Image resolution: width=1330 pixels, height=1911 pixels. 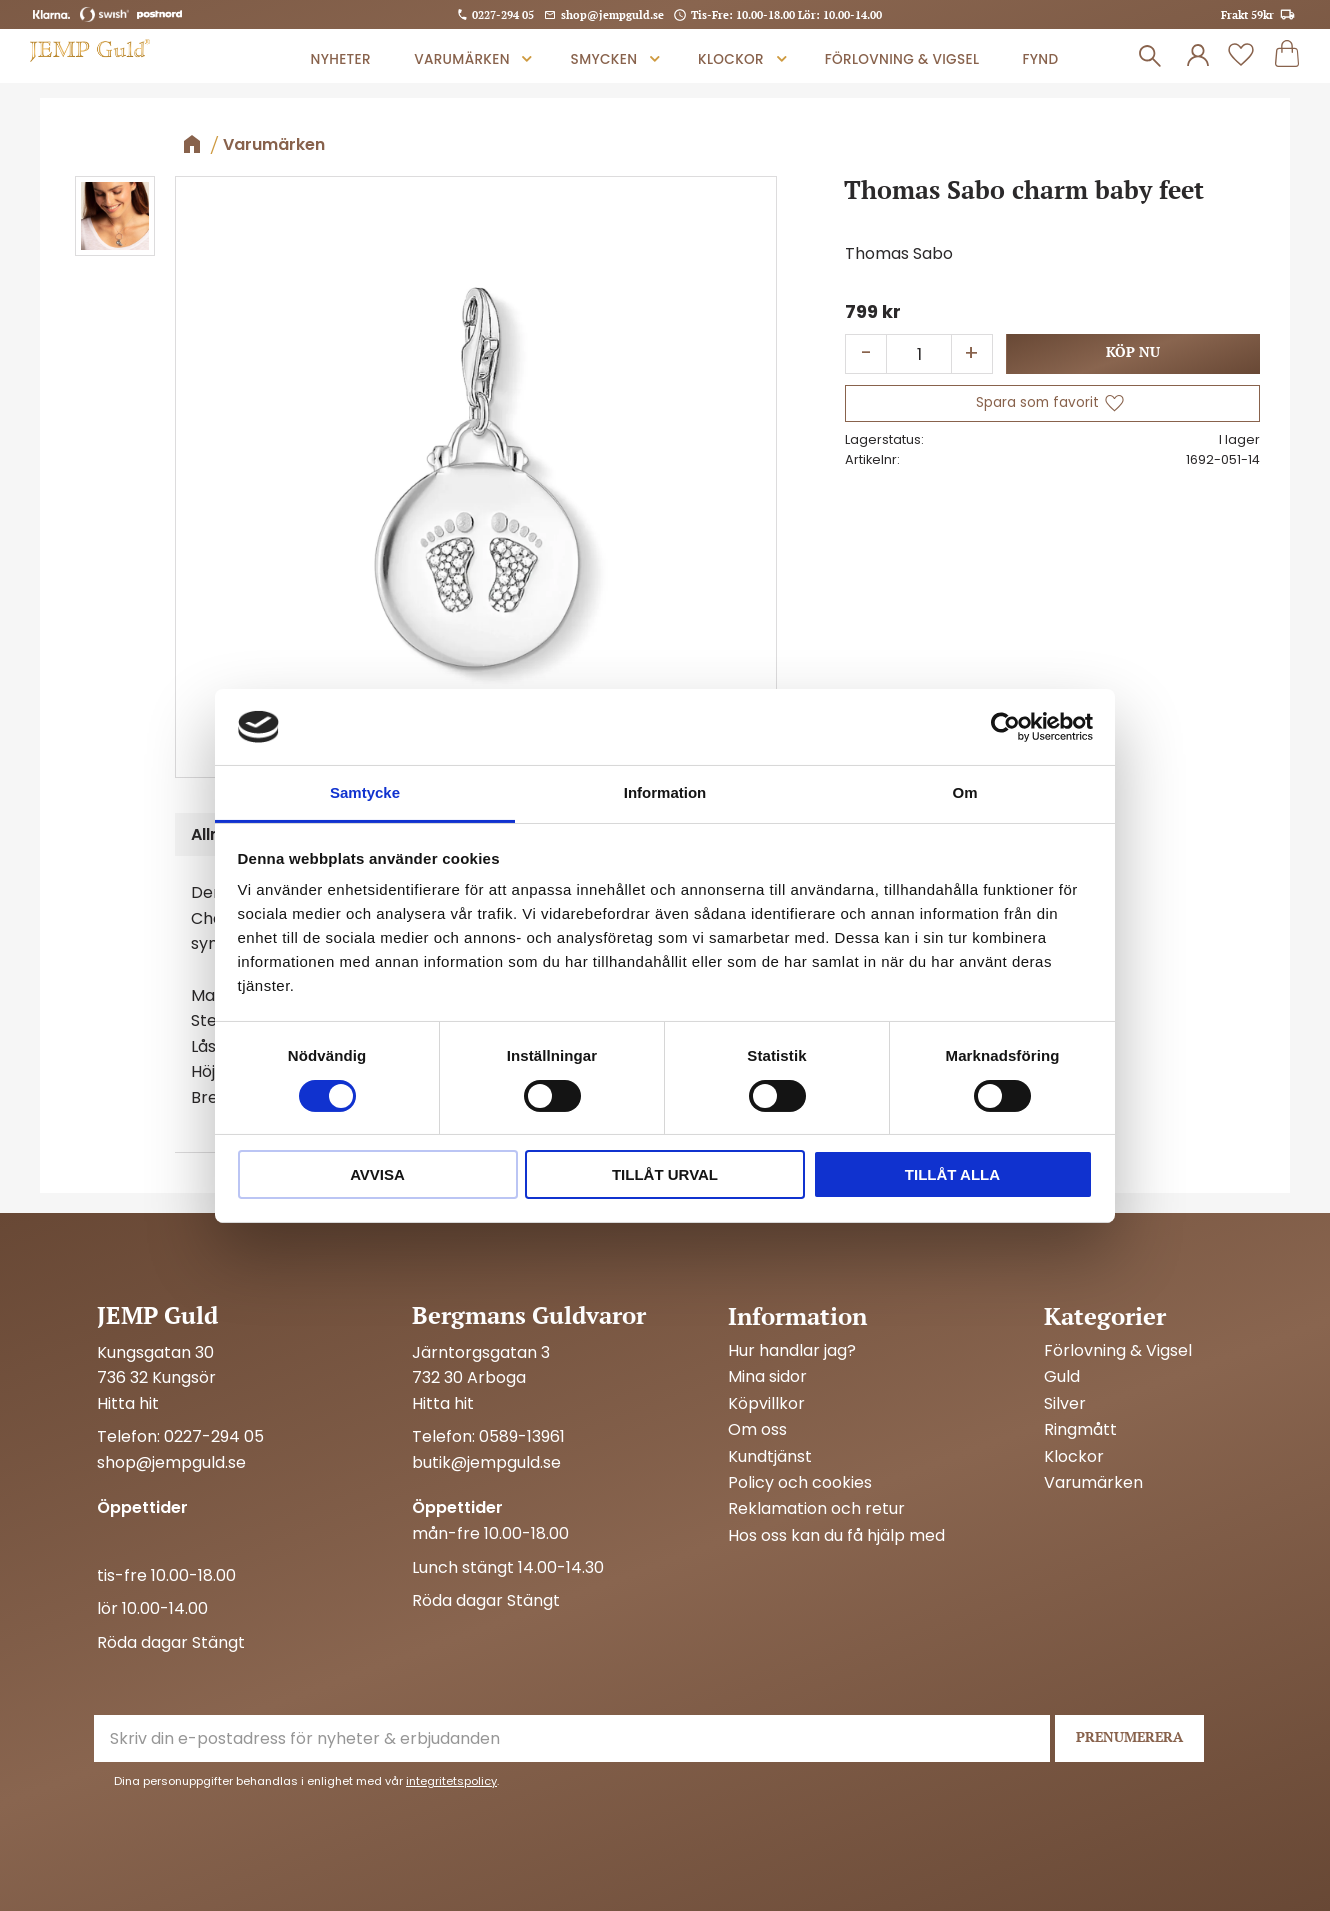 I want to click on Nyheter [menuitem], so click(x=341, y=59).